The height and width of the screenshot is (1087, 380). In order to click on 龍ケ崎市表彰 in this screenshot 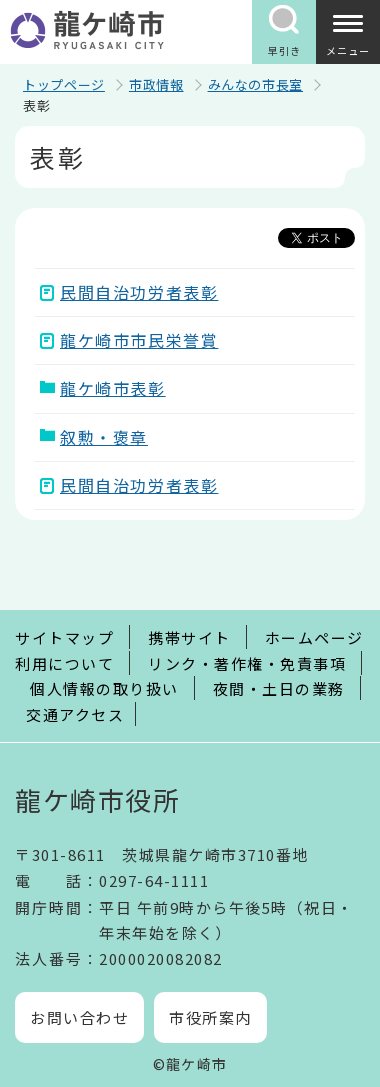, I will do `click(113, 388)`.